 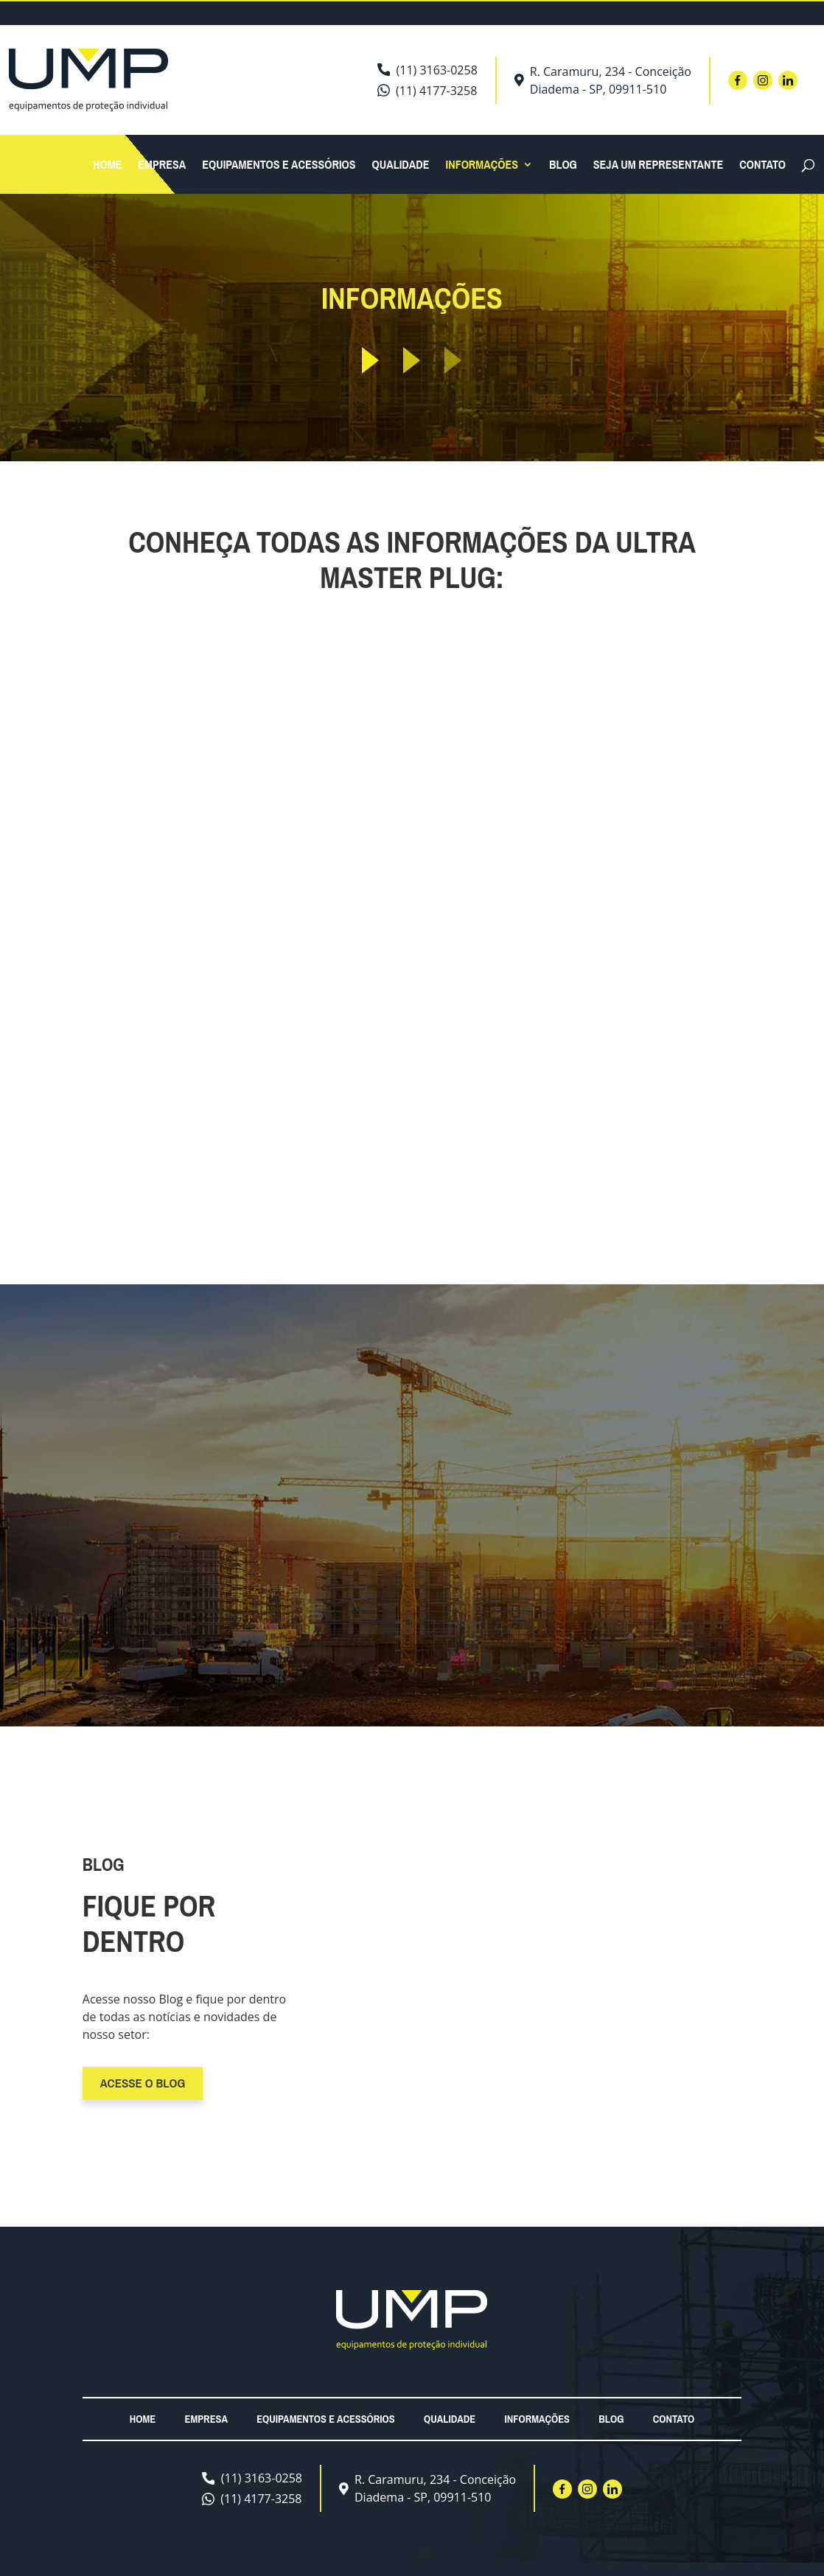 What do you see at coordinates (278, 165) in the screenshot?
I see `Equipamentos e acessórios` at bounding box center [278, 165].